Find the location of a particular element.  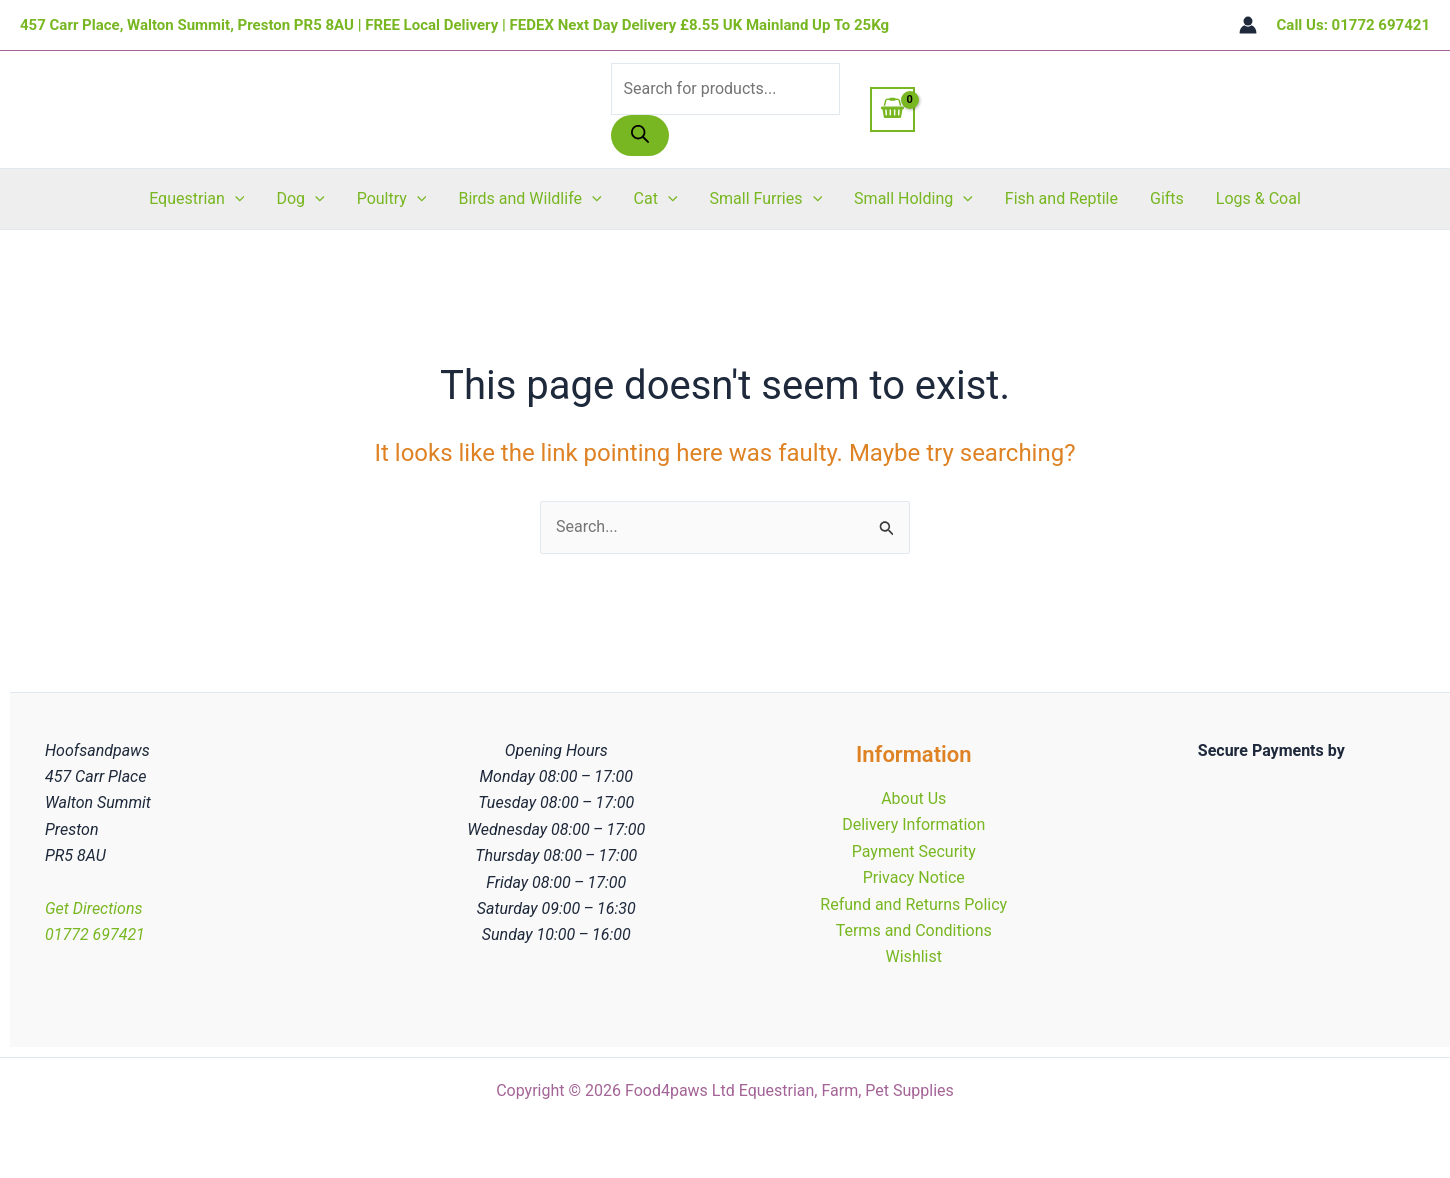

Birds and Wildlife is located at coordinates (529, 199).